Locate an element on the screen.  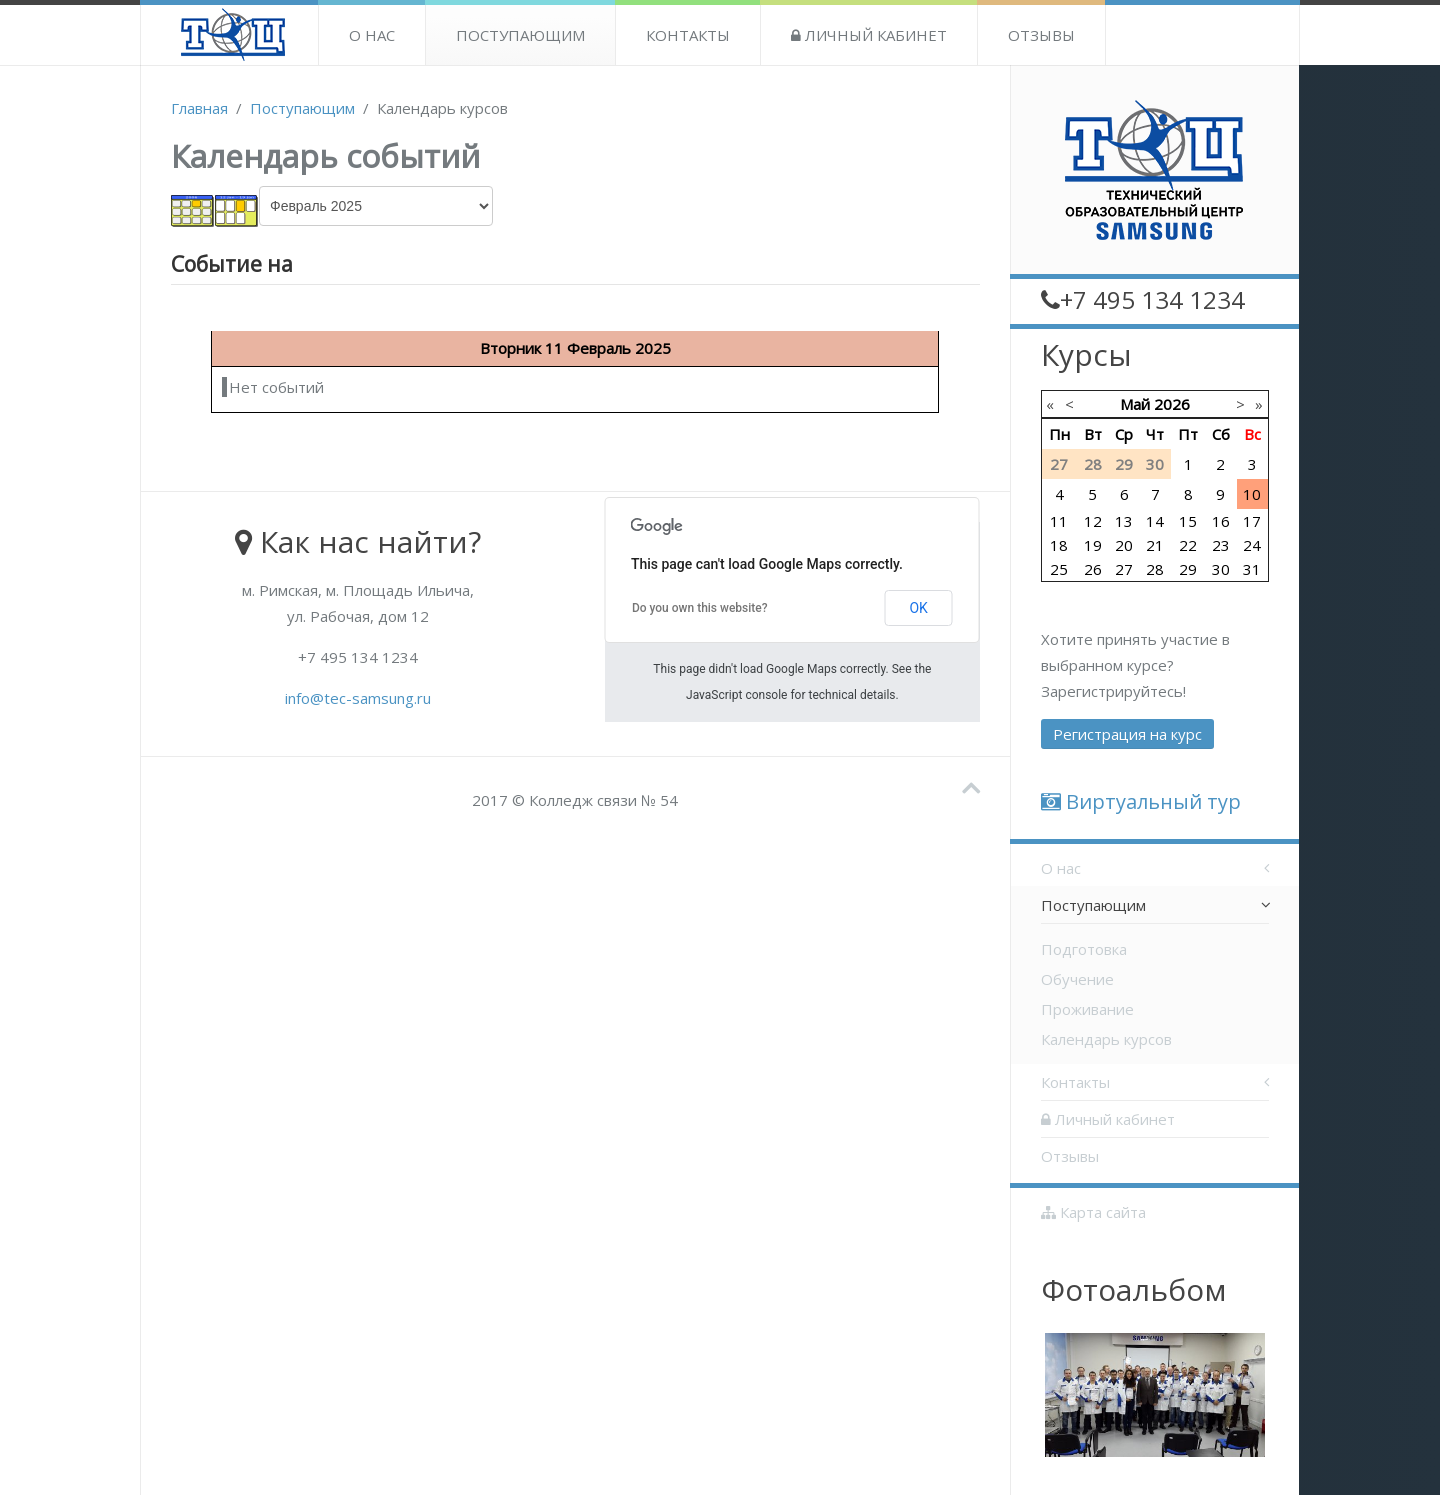
Главная is located at coordinates (199, 108).